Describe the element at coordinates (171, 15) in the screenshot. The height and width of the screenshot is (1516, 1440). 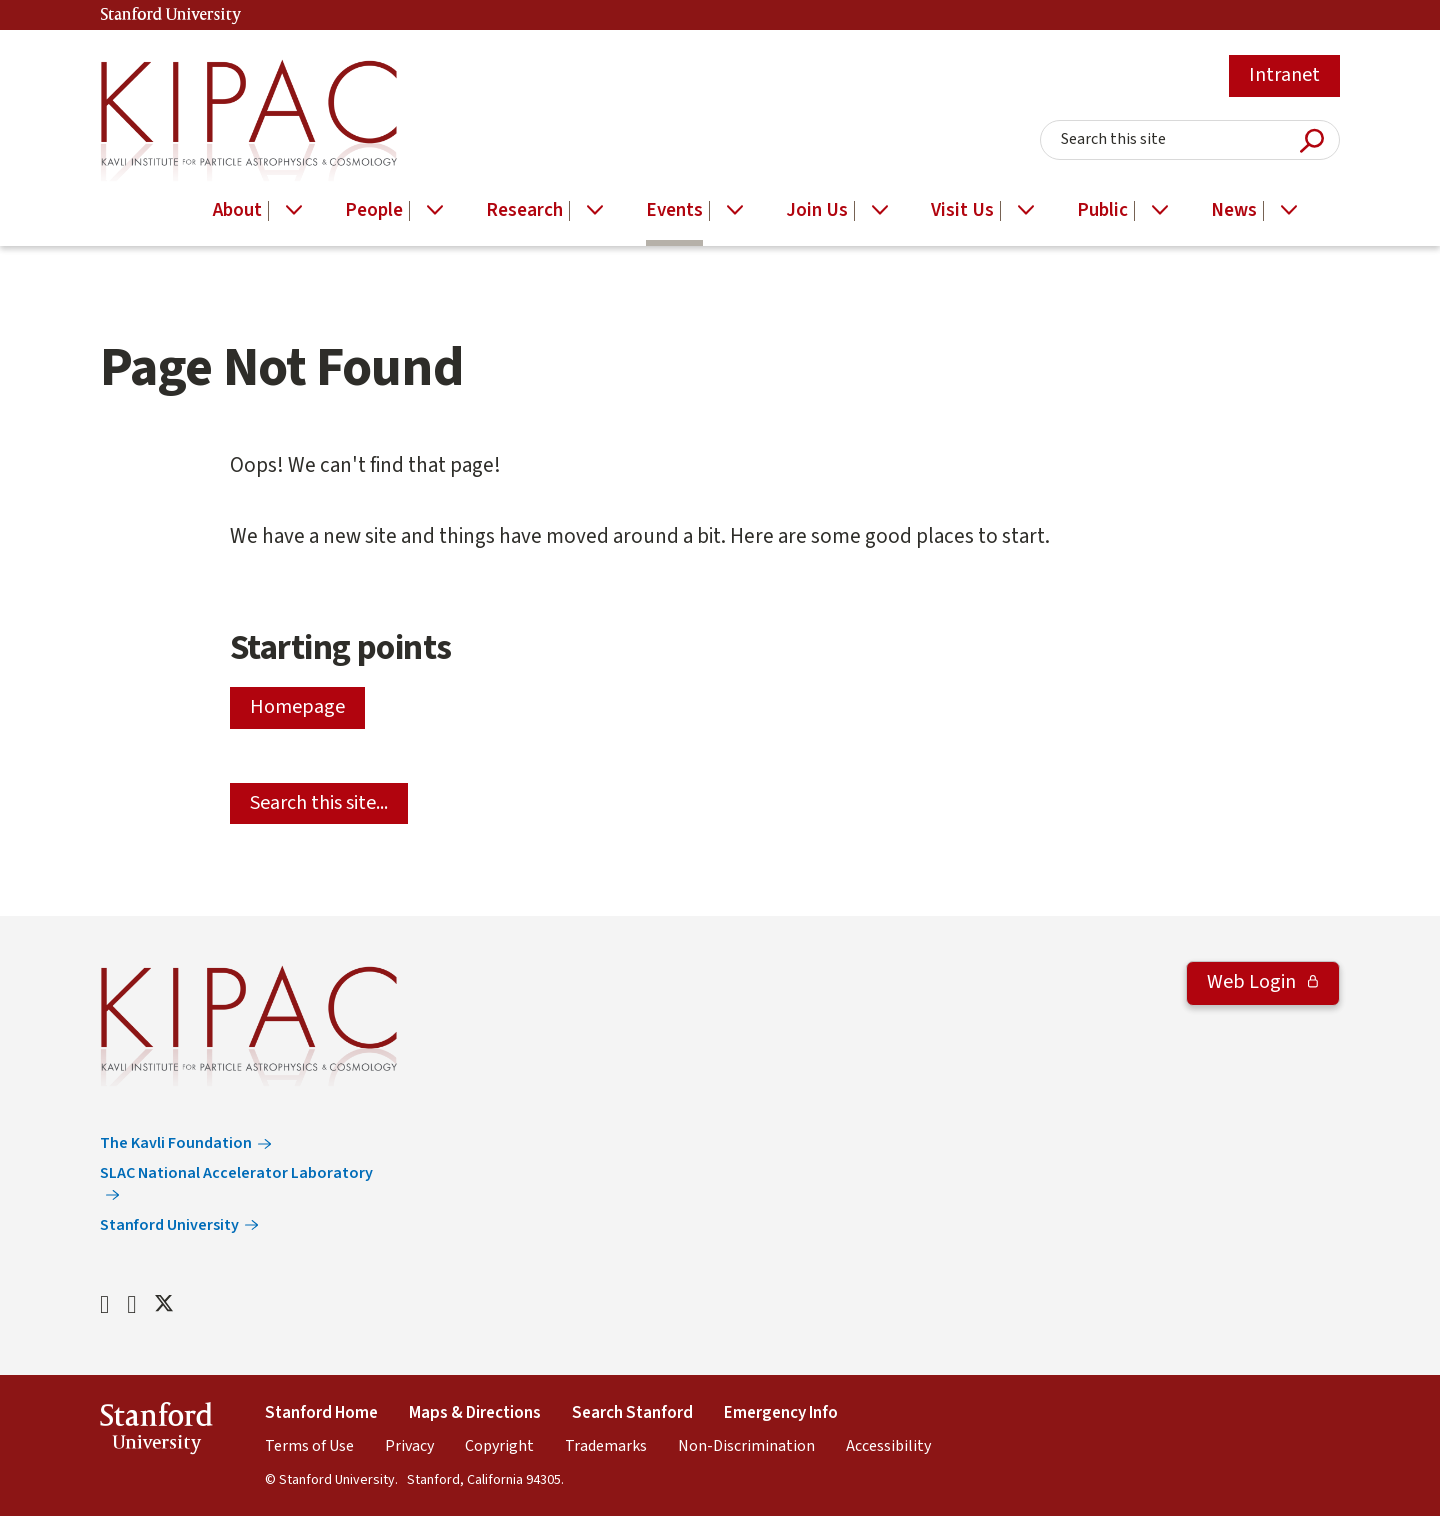
I see `Stanford University` at that location.